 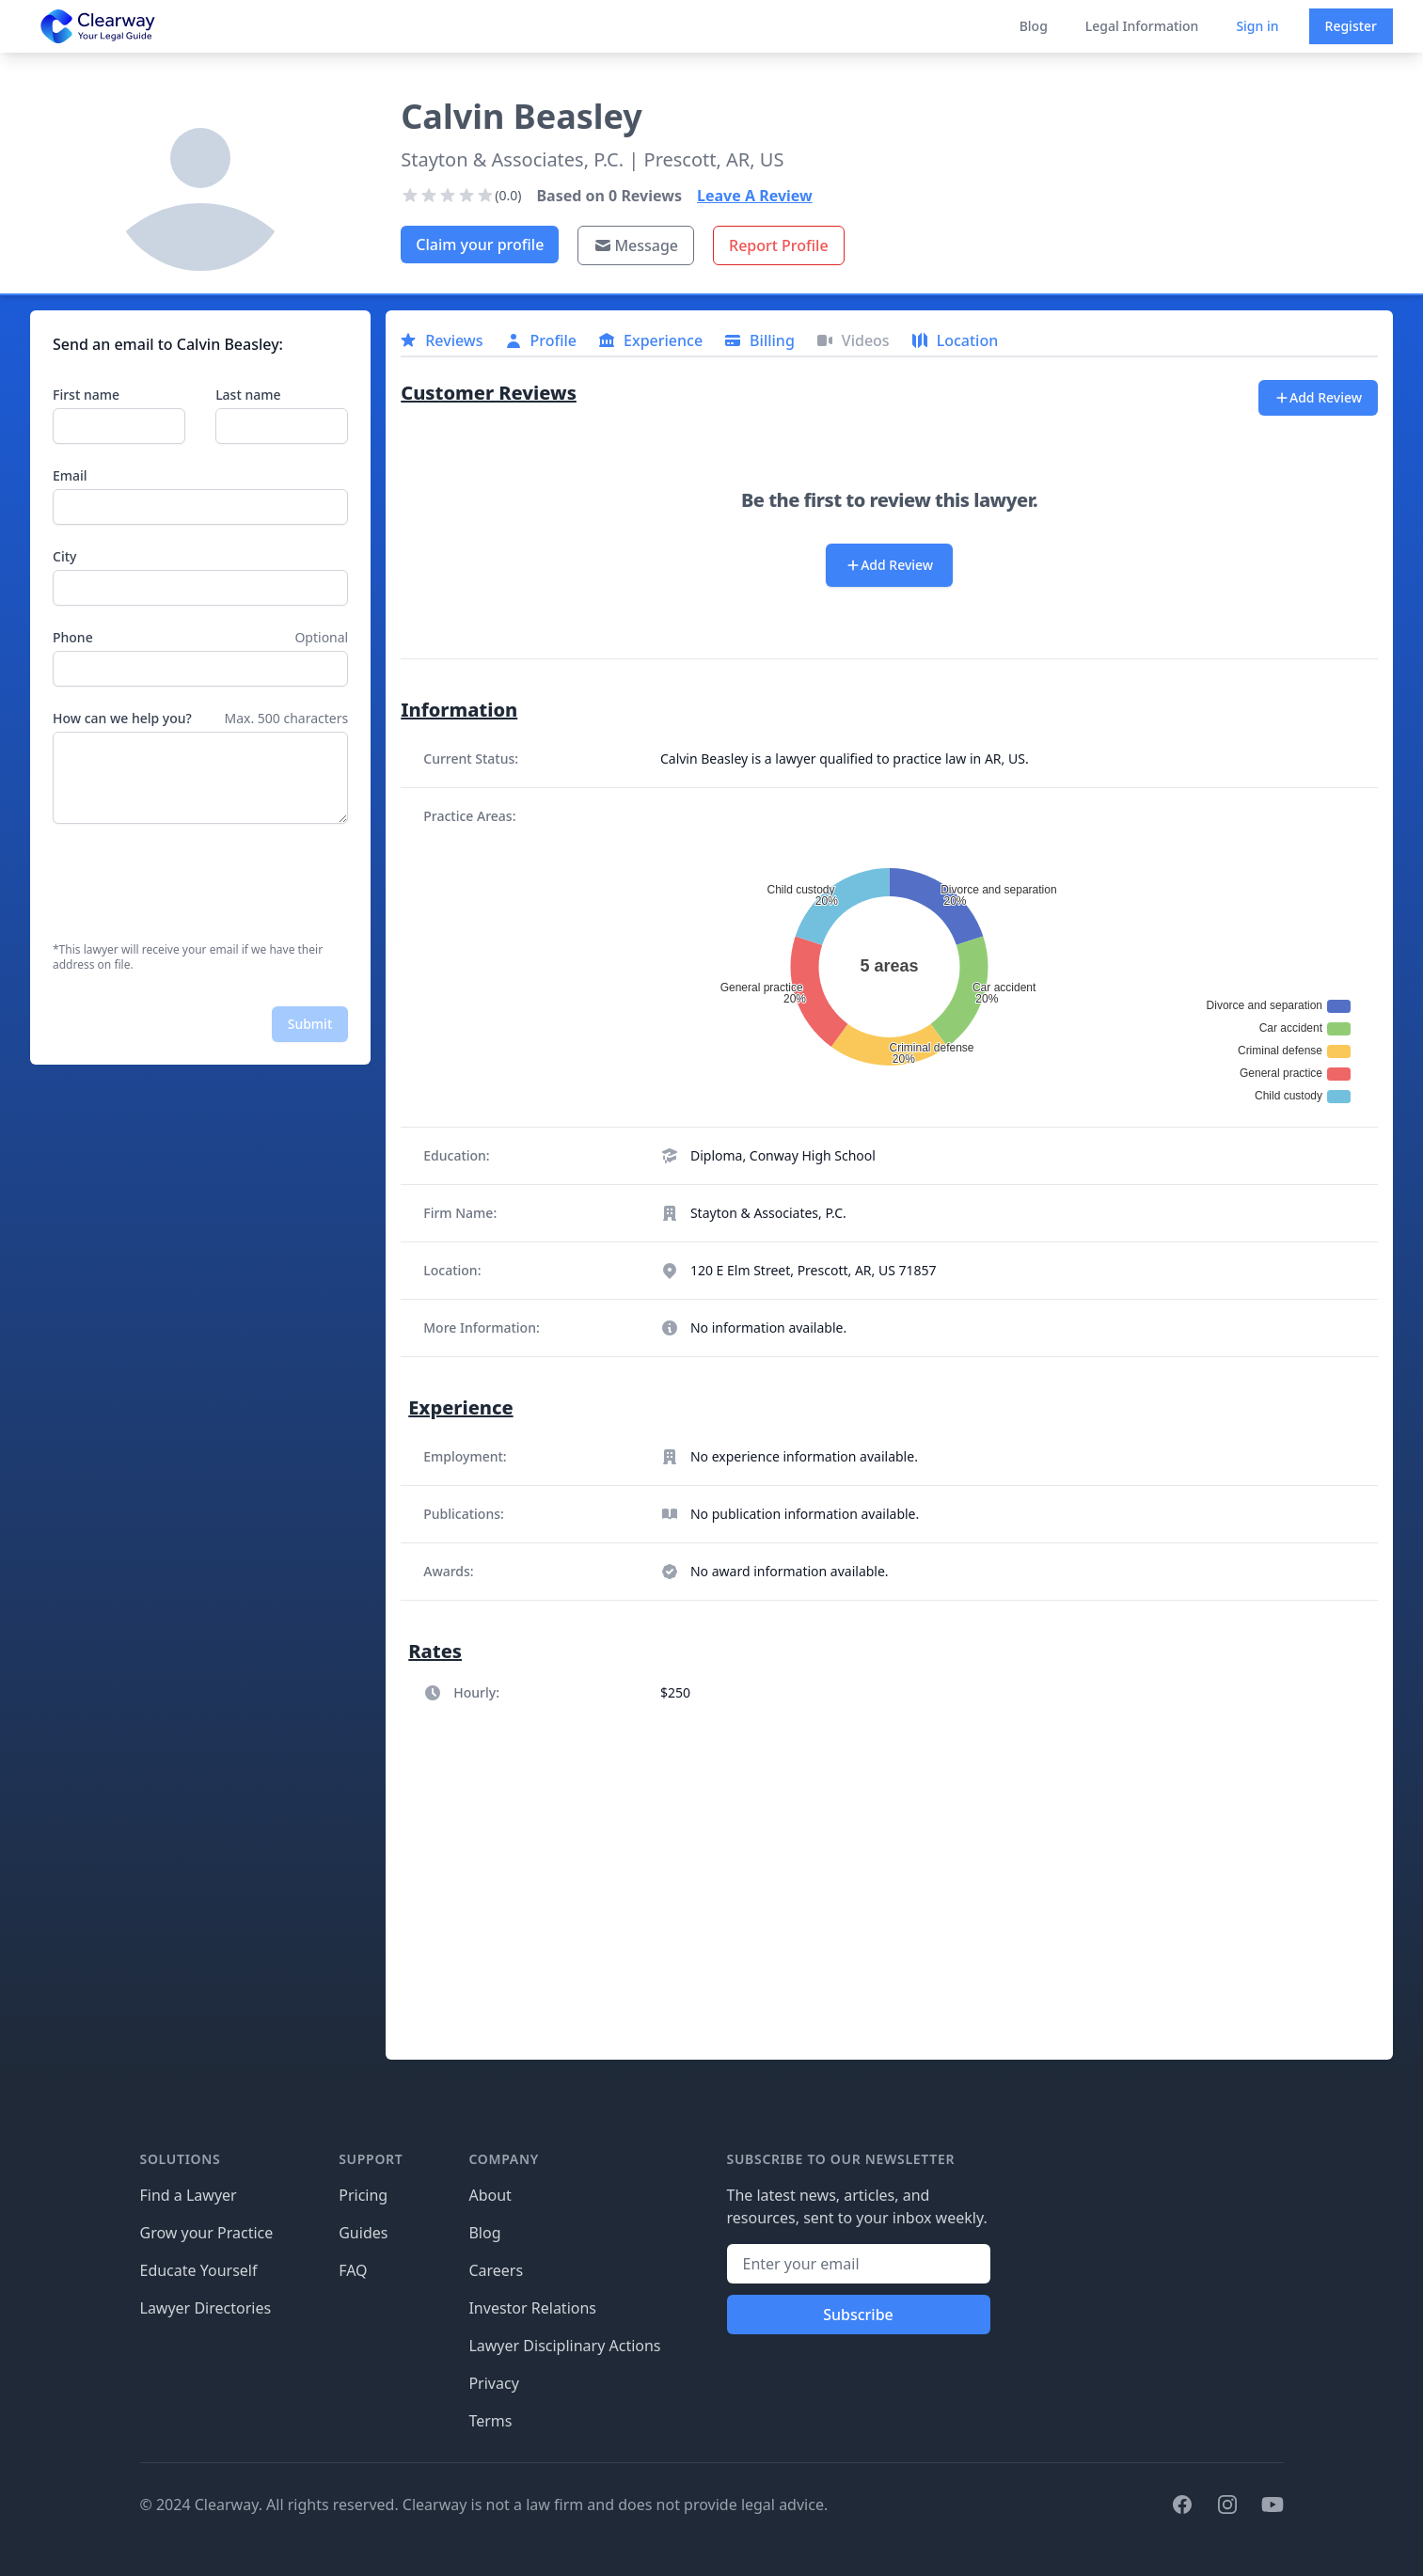 What do you see at coordinates (207, 2232) in the screenshot?
I see `Grow your Practice` at bounding box center [207, 2232].